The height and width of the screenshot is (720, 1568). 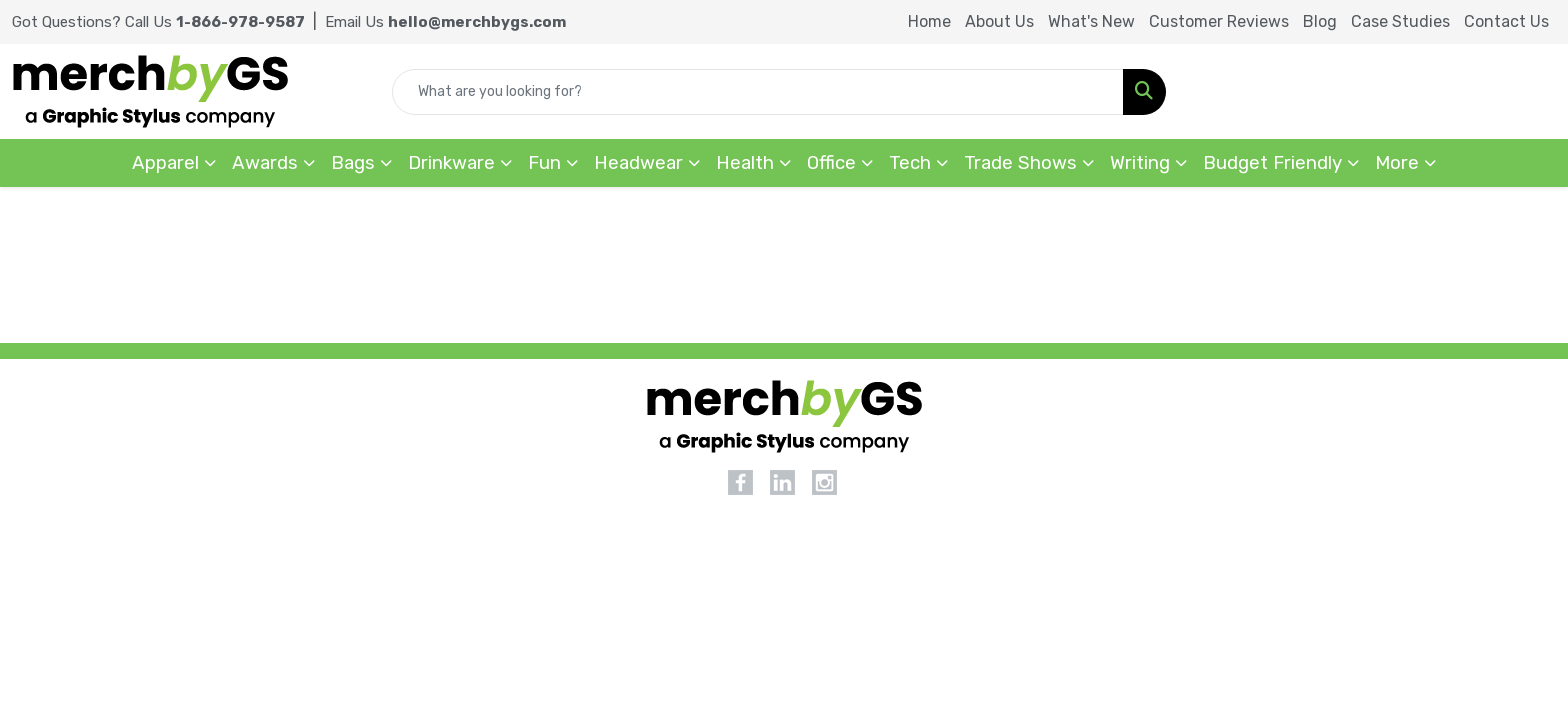 I want to click on Headwear [button], so click(x=638, y=163).